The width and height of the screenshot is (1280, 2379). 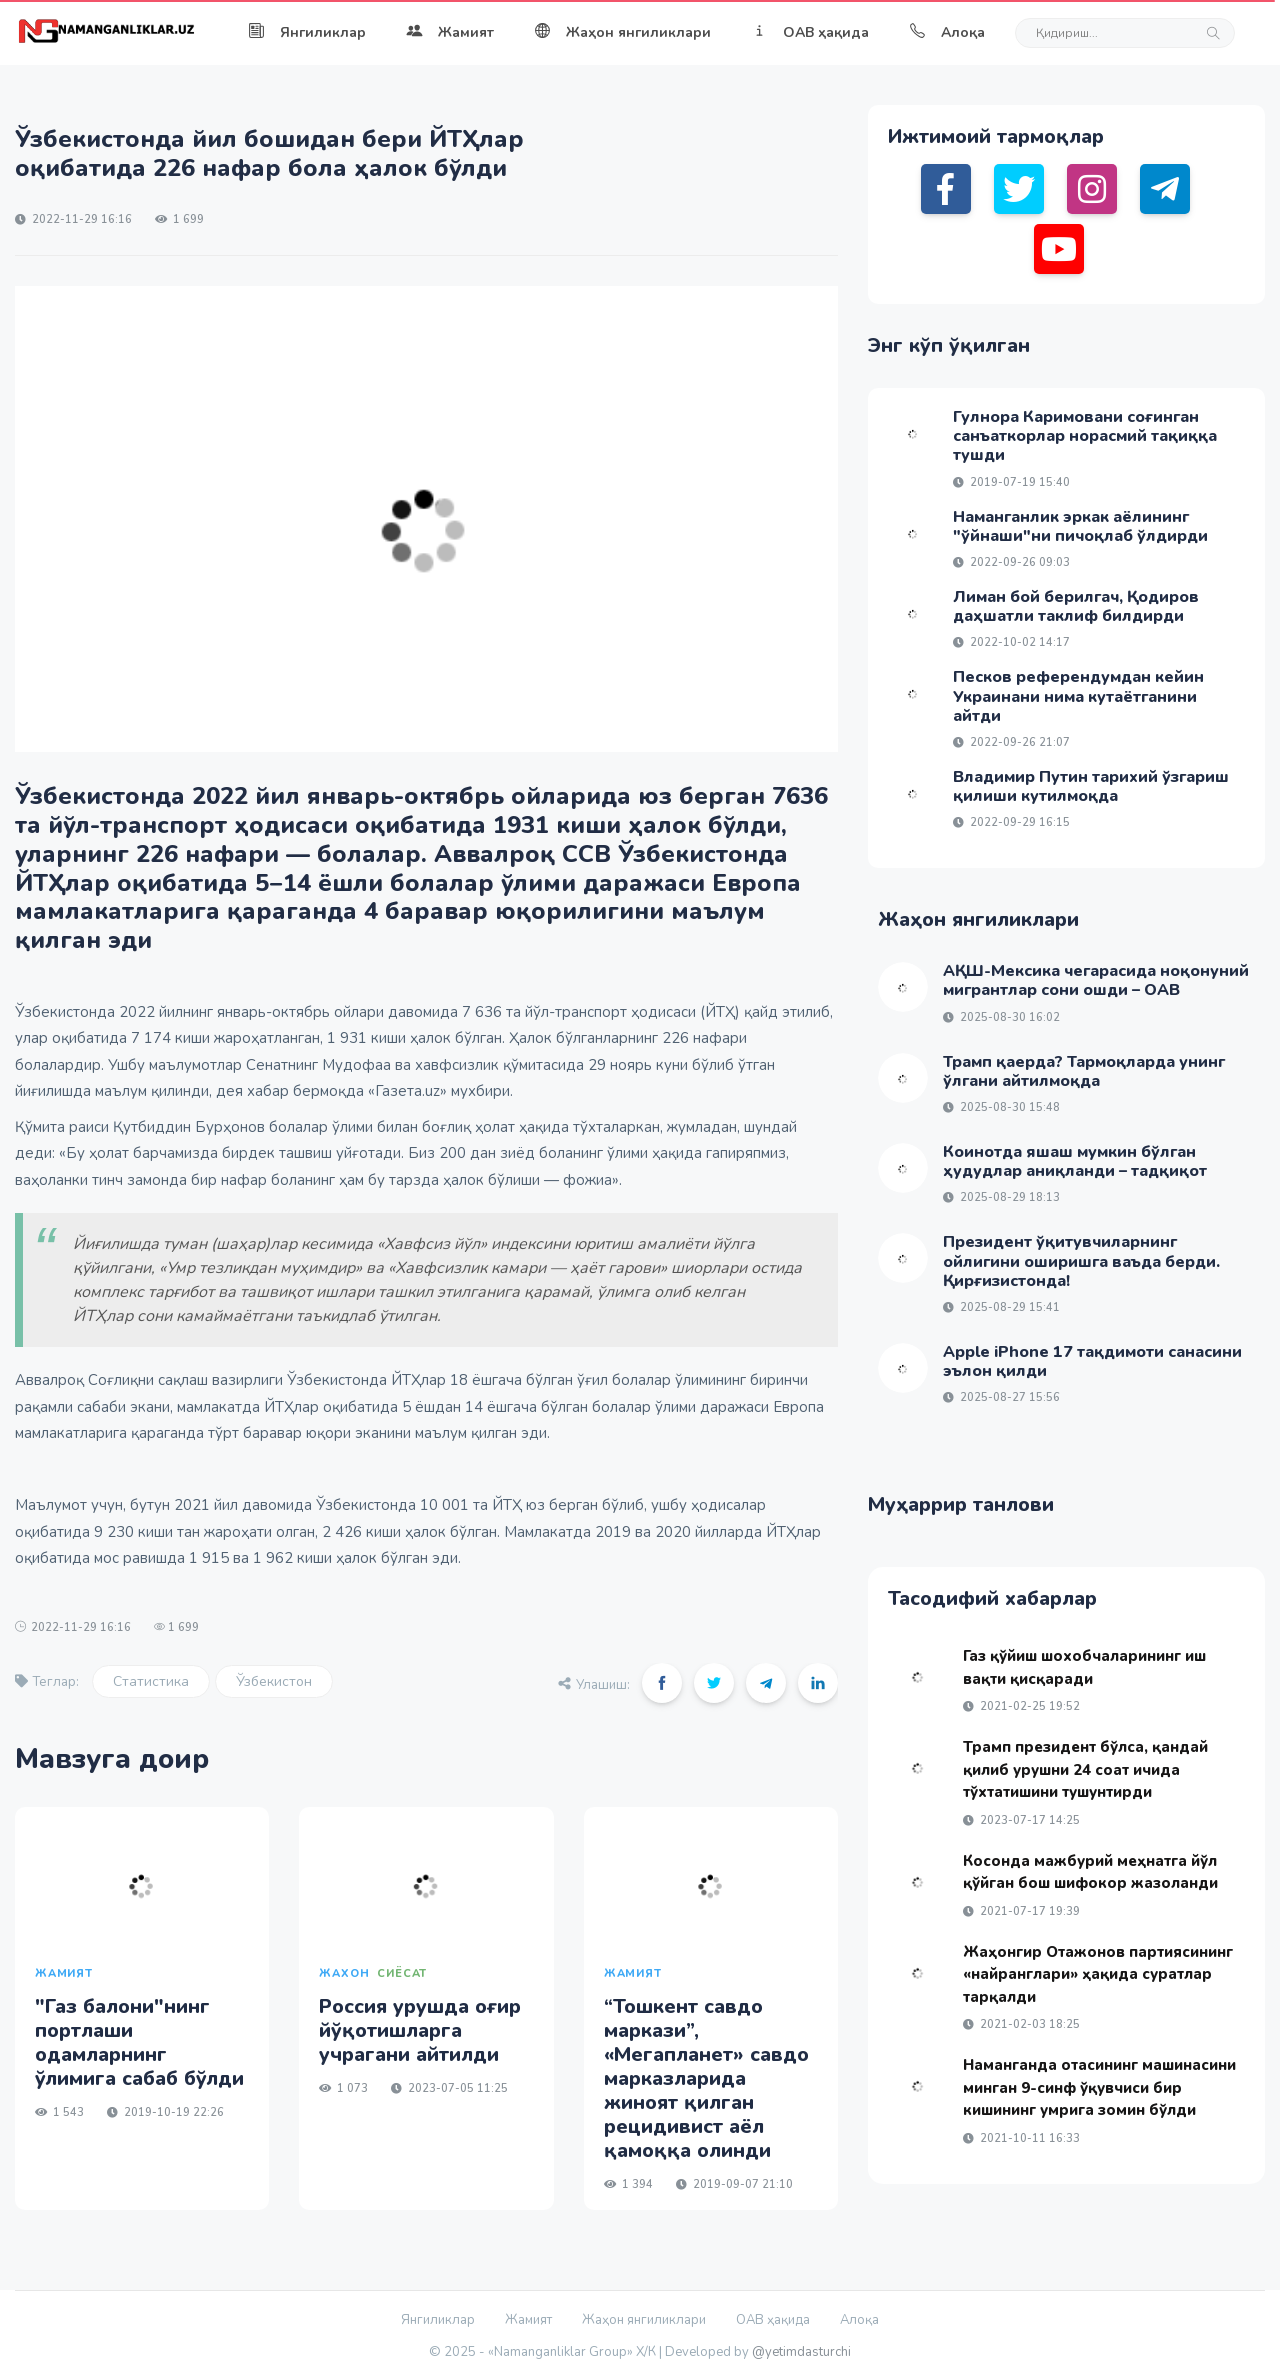 What do you see at coordinates (1091, 786) in the screenshot?
I see `Владимир Путин тарихий ўзгариш қилиши кутилмоқда` at bounding box center [1091, 786].